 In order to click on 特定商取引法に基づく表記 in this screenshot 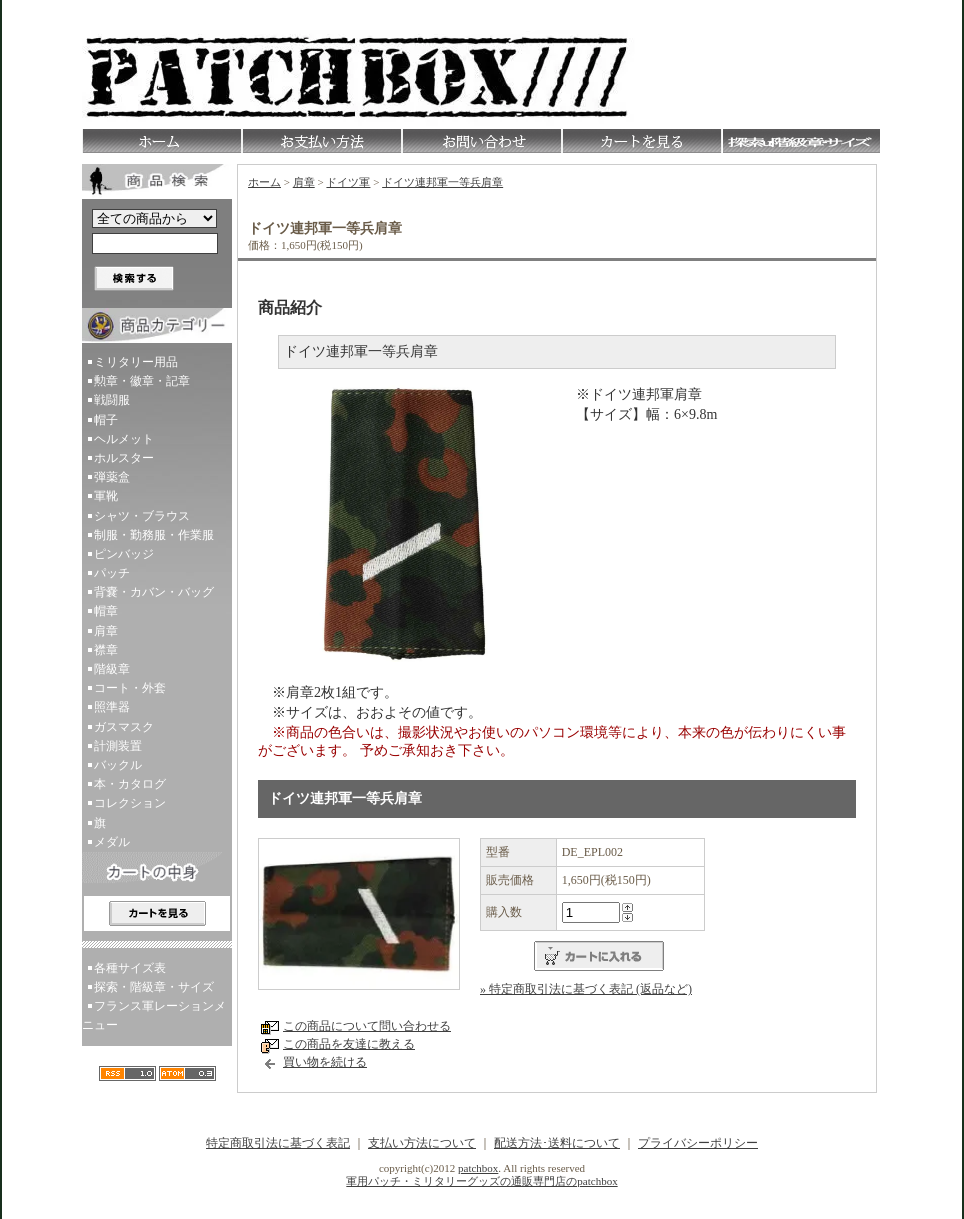, I will do `click(278, 1143)`.